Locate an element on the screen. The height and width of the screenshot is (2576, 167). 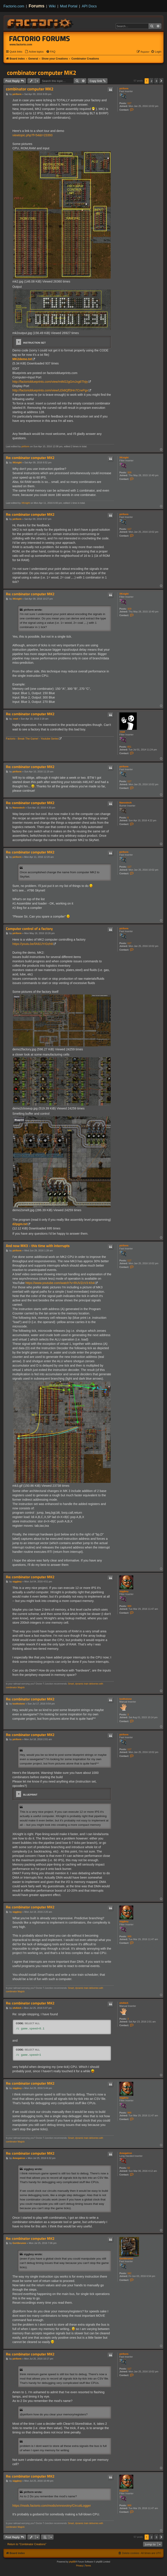
Factorio - Break The Game! - Youtube Series is located at coordinates (32, 738).